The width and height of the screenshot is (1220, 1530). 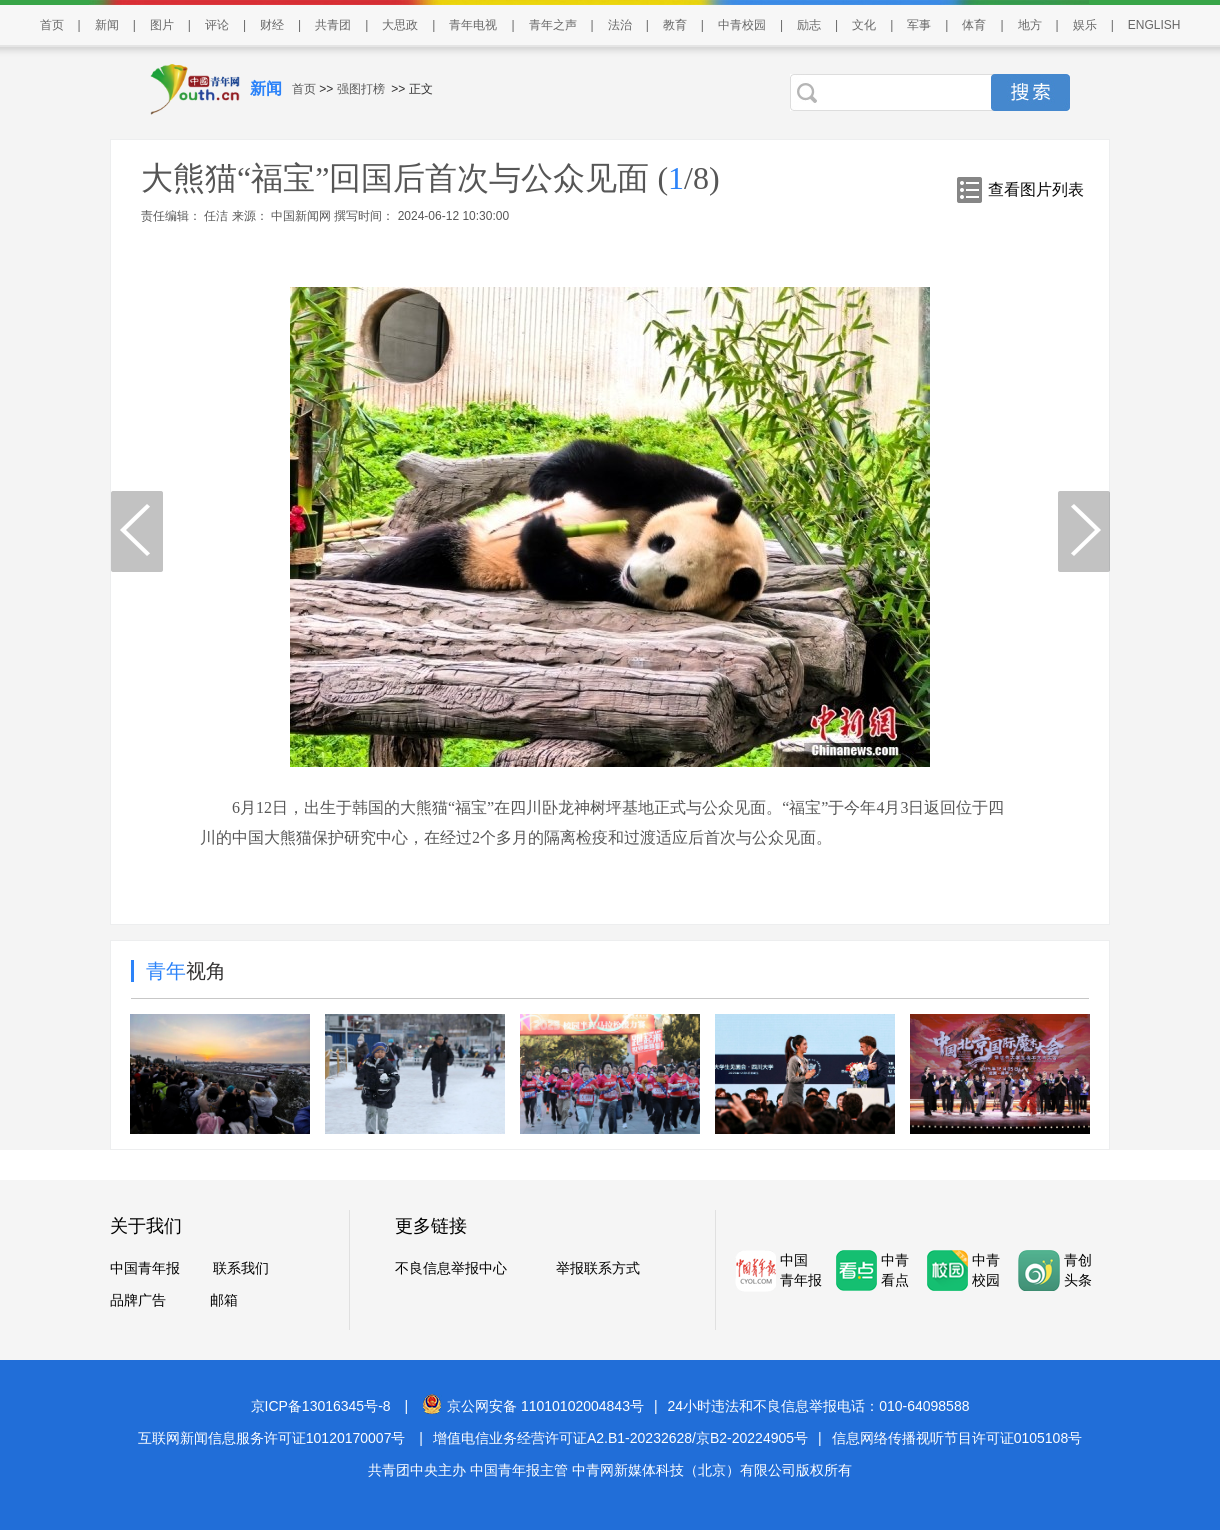 What do you see at coordinates (107, 25) in the screenshot?
I see `新闻` at bounding box center [107, 25].